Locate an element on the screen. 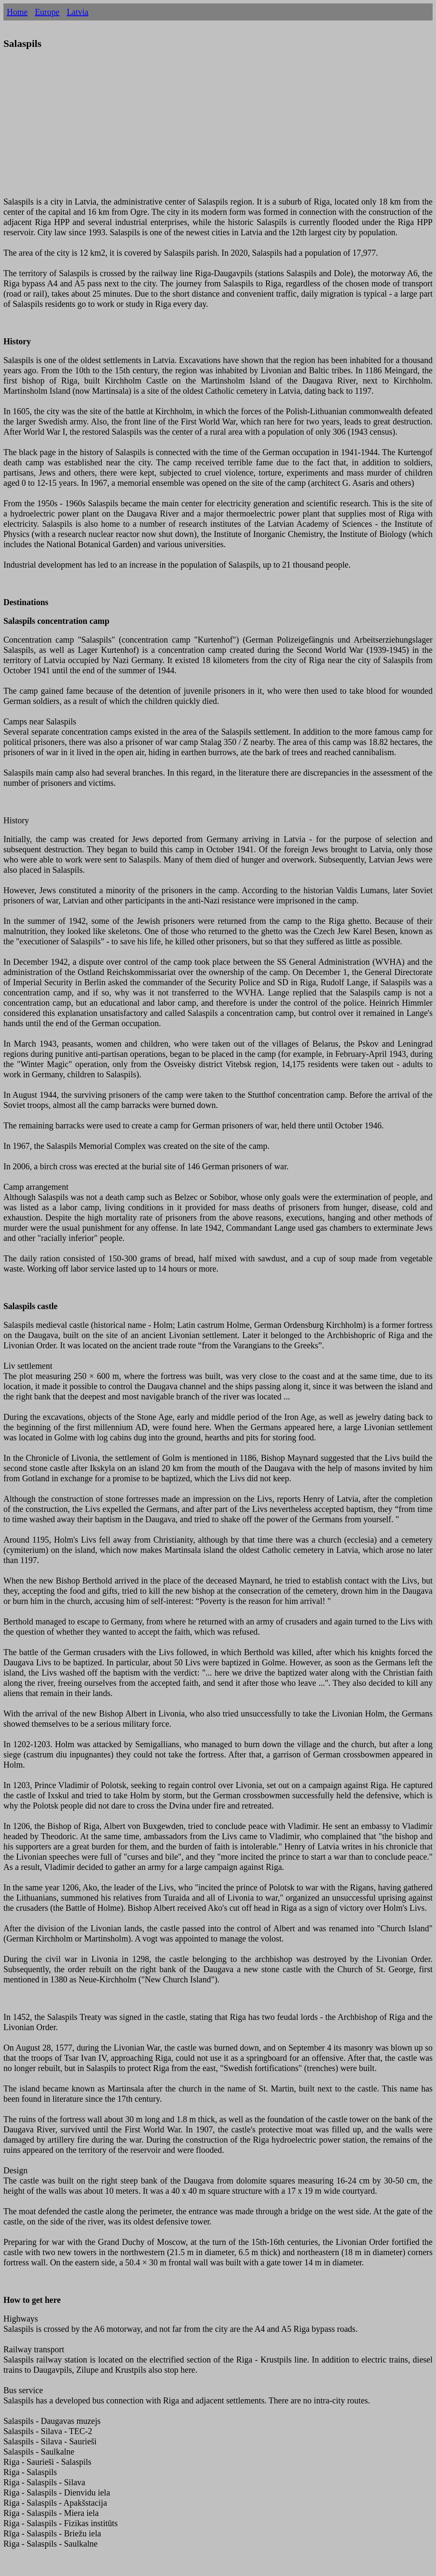 This screenshot has width=436, height=2576. Home is located at coordinates (17, 12).